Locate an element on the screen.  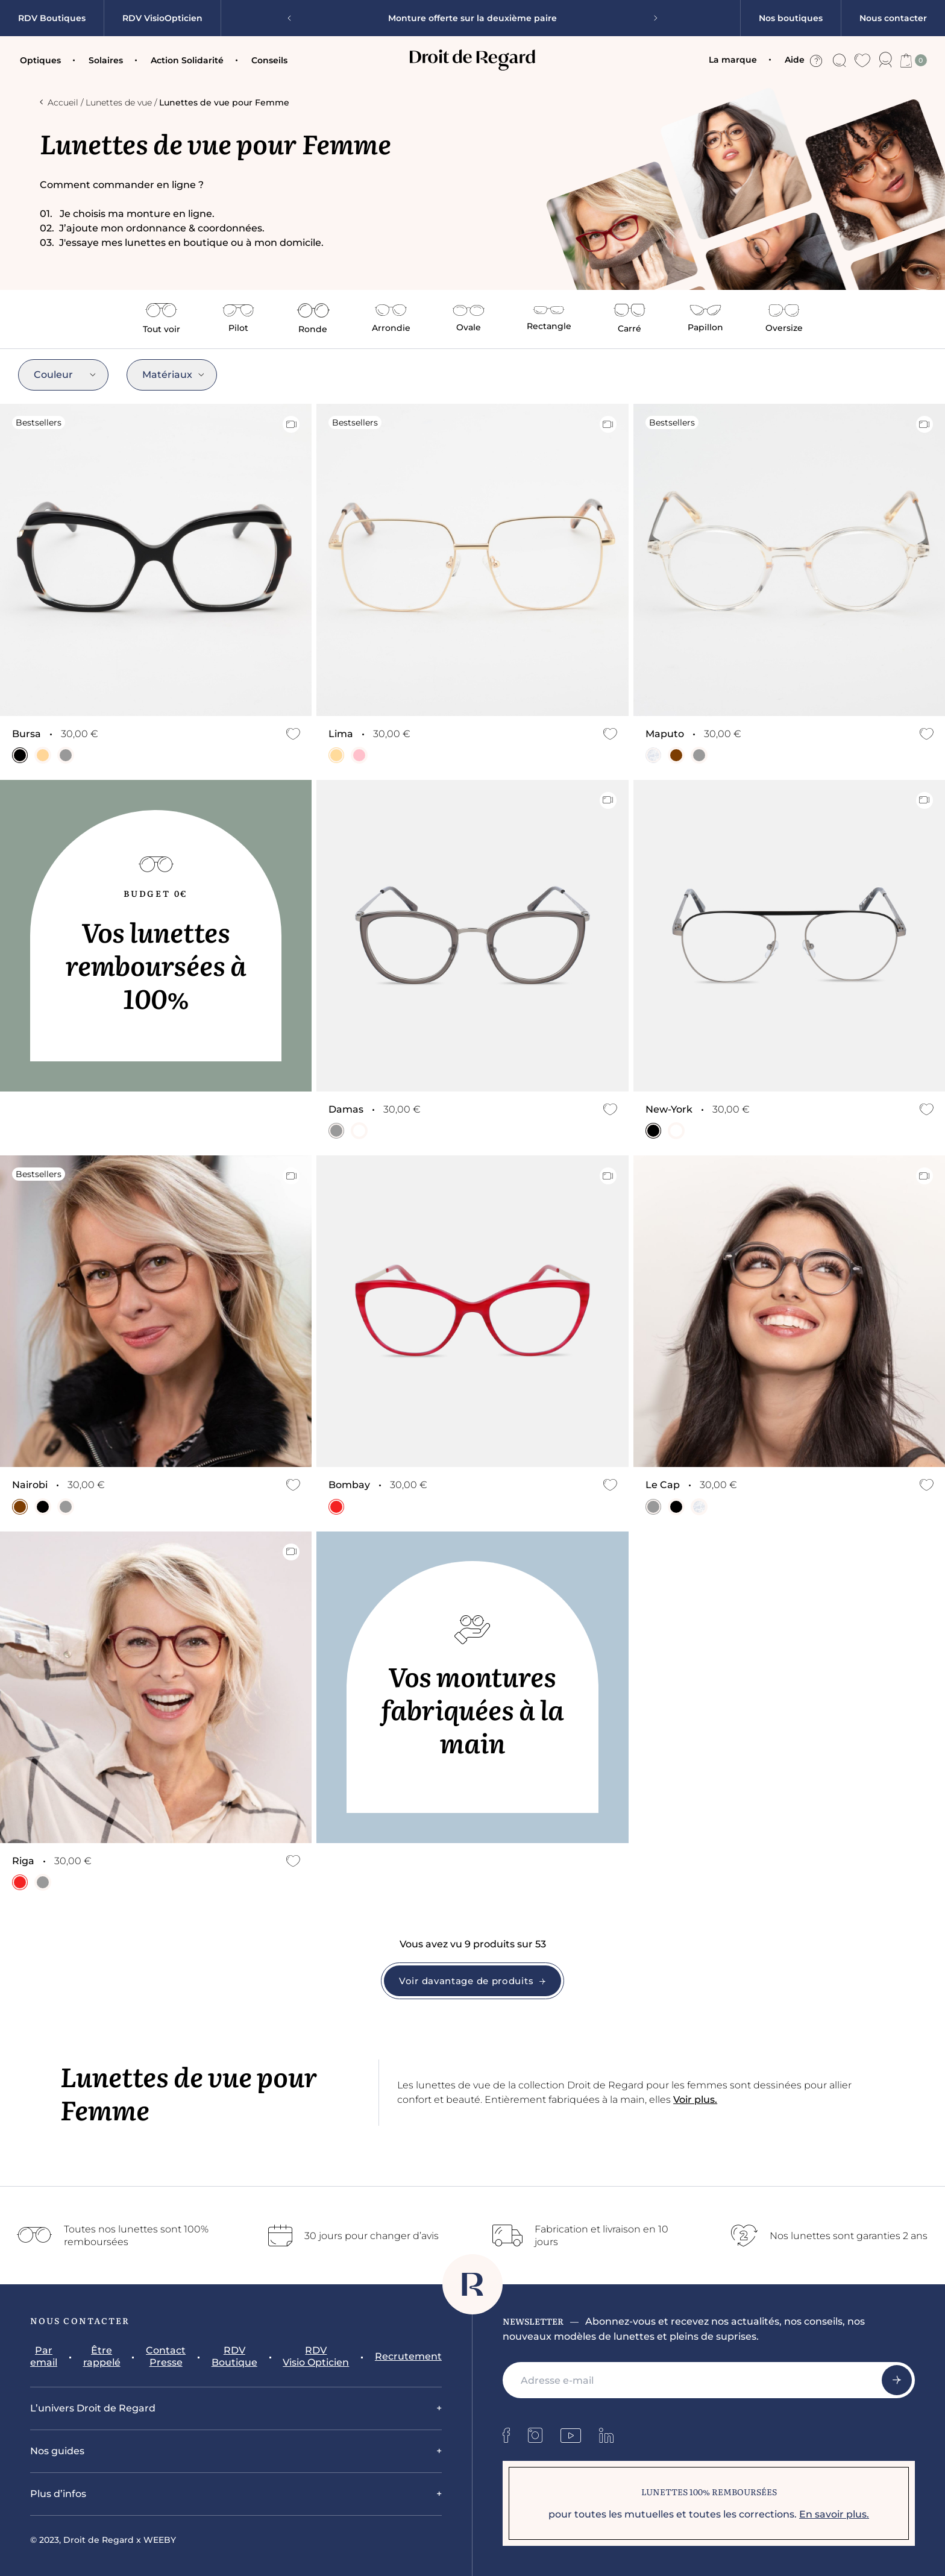
RDV VisioOpticien is located at coordinates (162, 18).